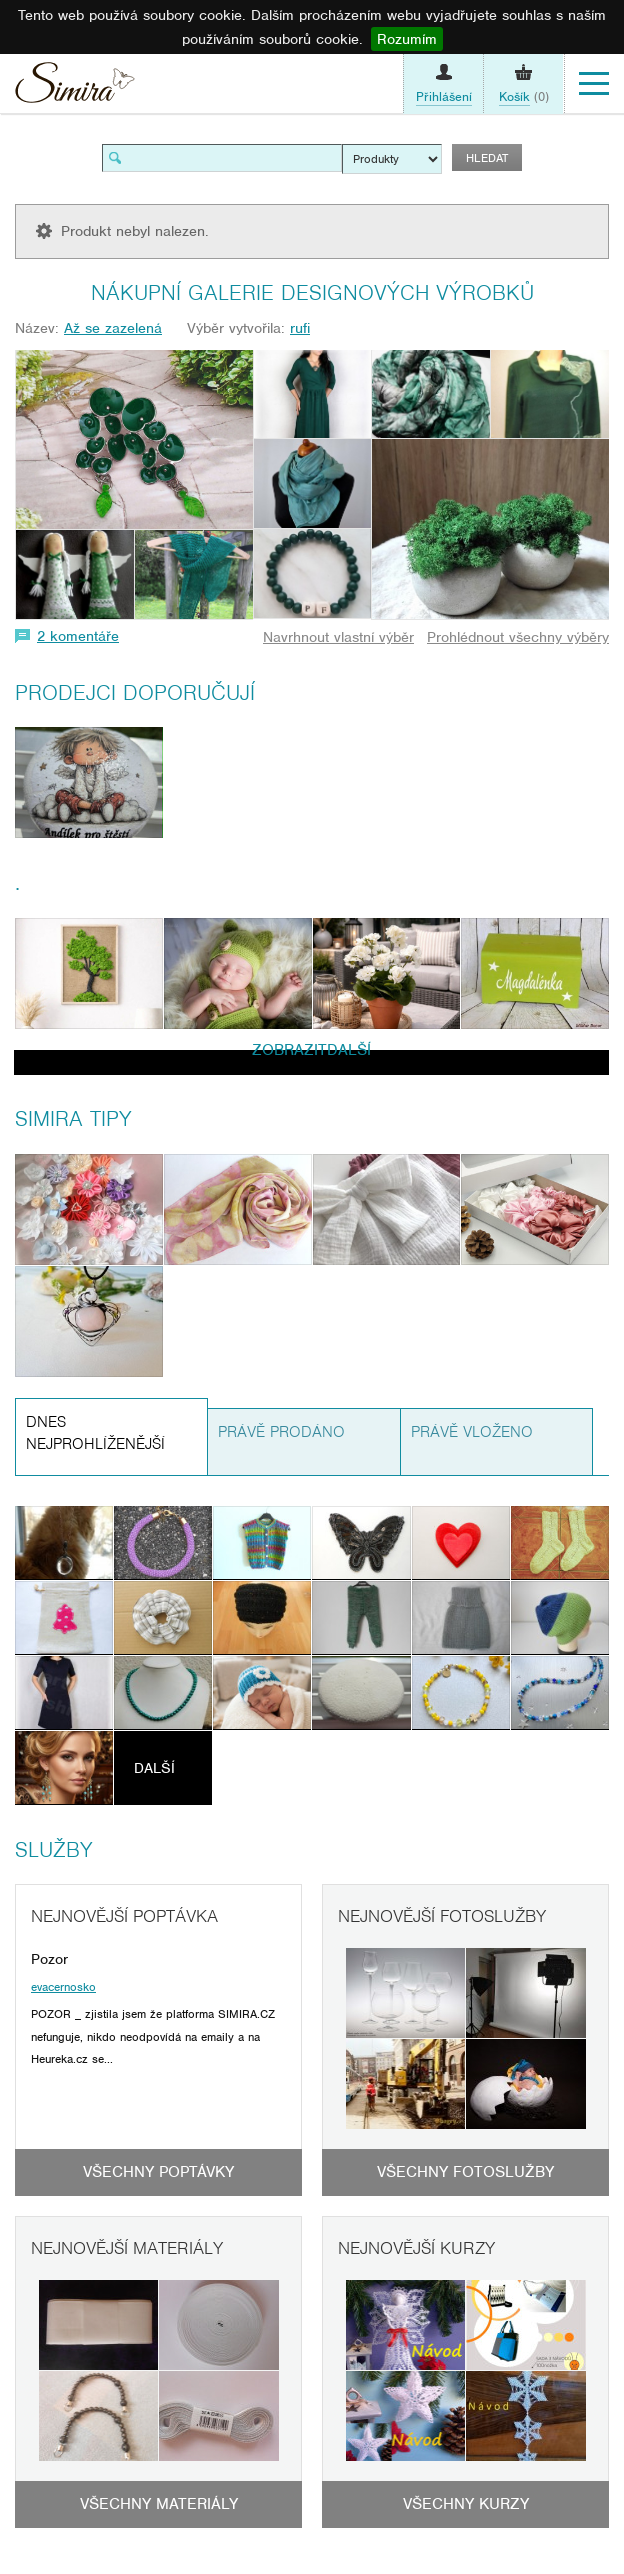 Image resolution: width=624 pixels, height=2574 pixels. Describe the element at coordinates (281, 1432) in the screenshot. I see `Právě prodáno` at that location.